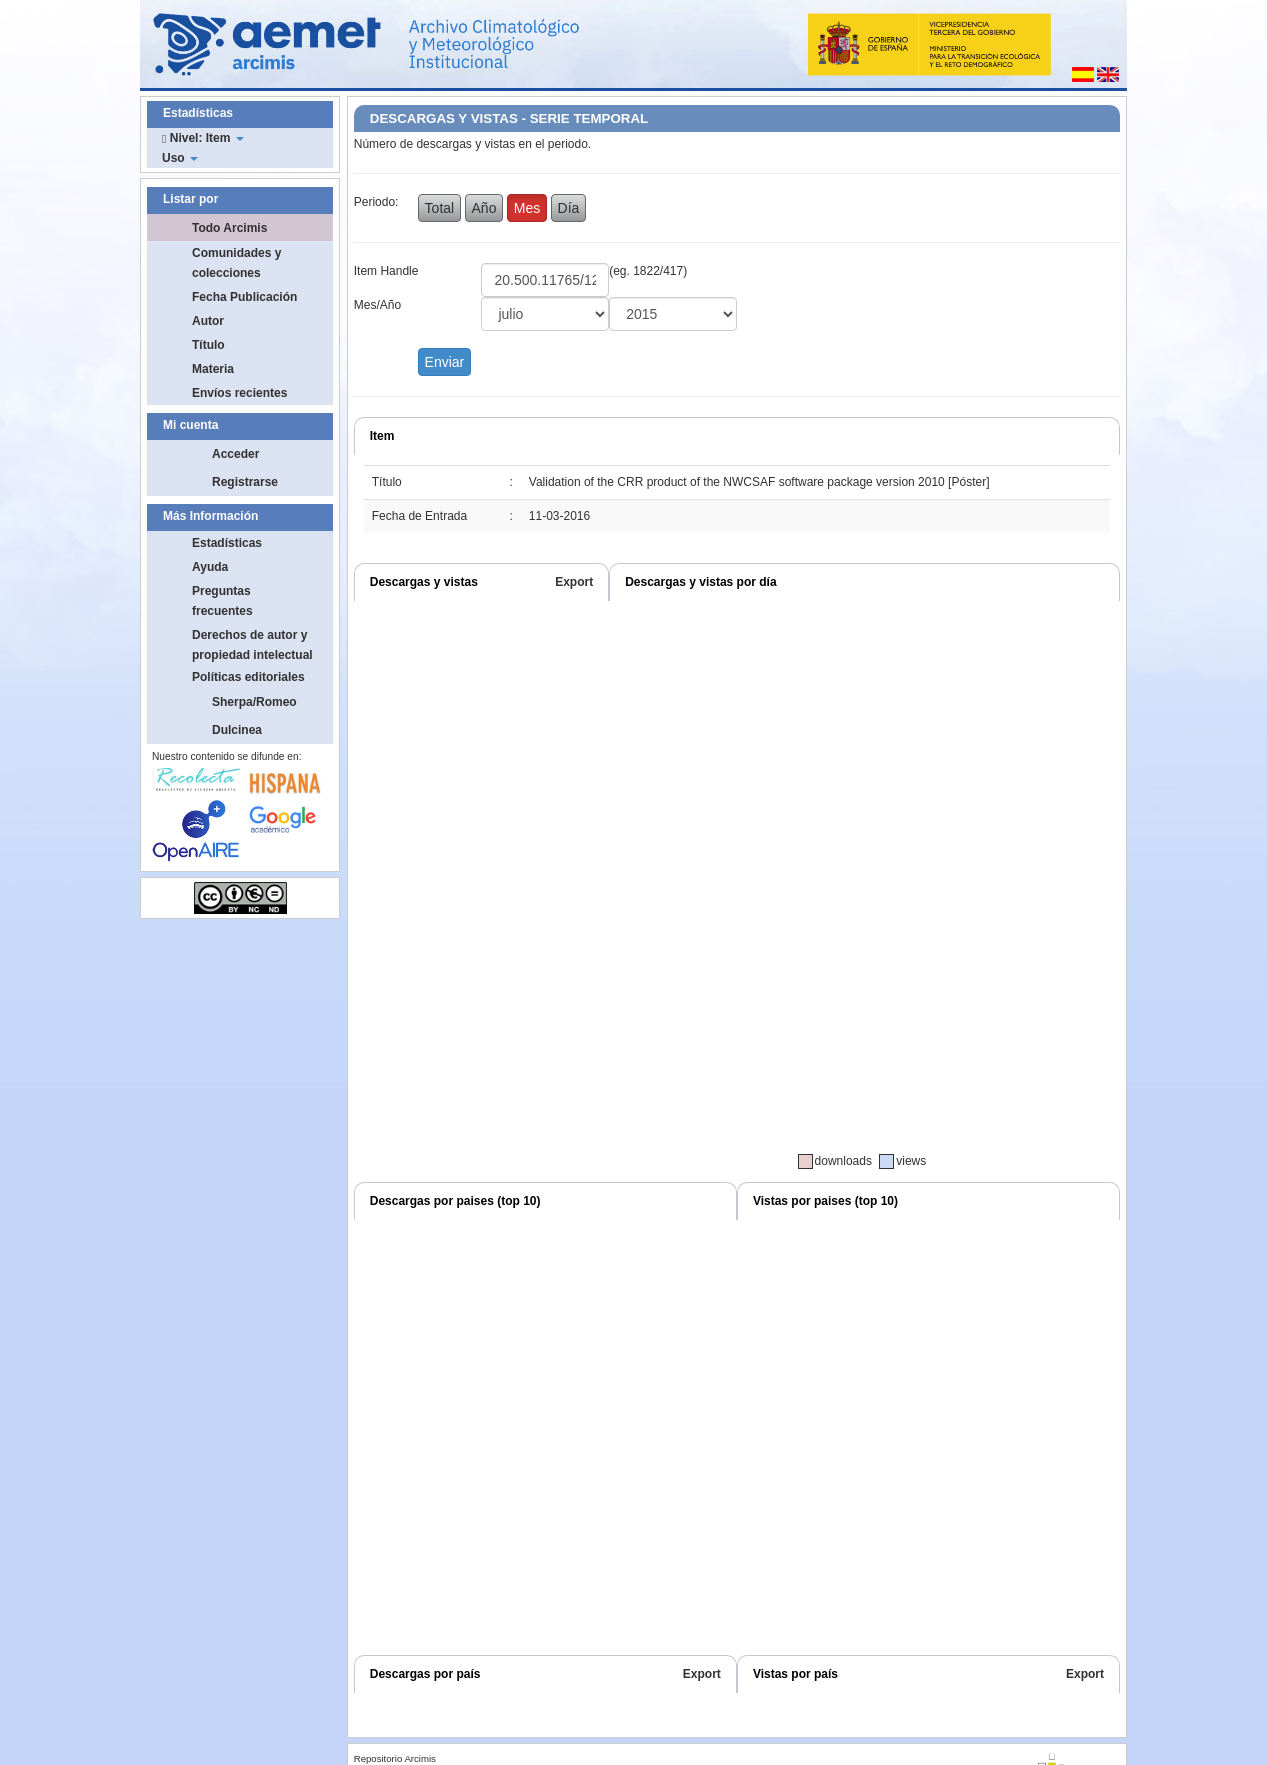 This screenshot has height=1765, width=1267. I want to click on Preguntas frecuentes, so click(222, 601).